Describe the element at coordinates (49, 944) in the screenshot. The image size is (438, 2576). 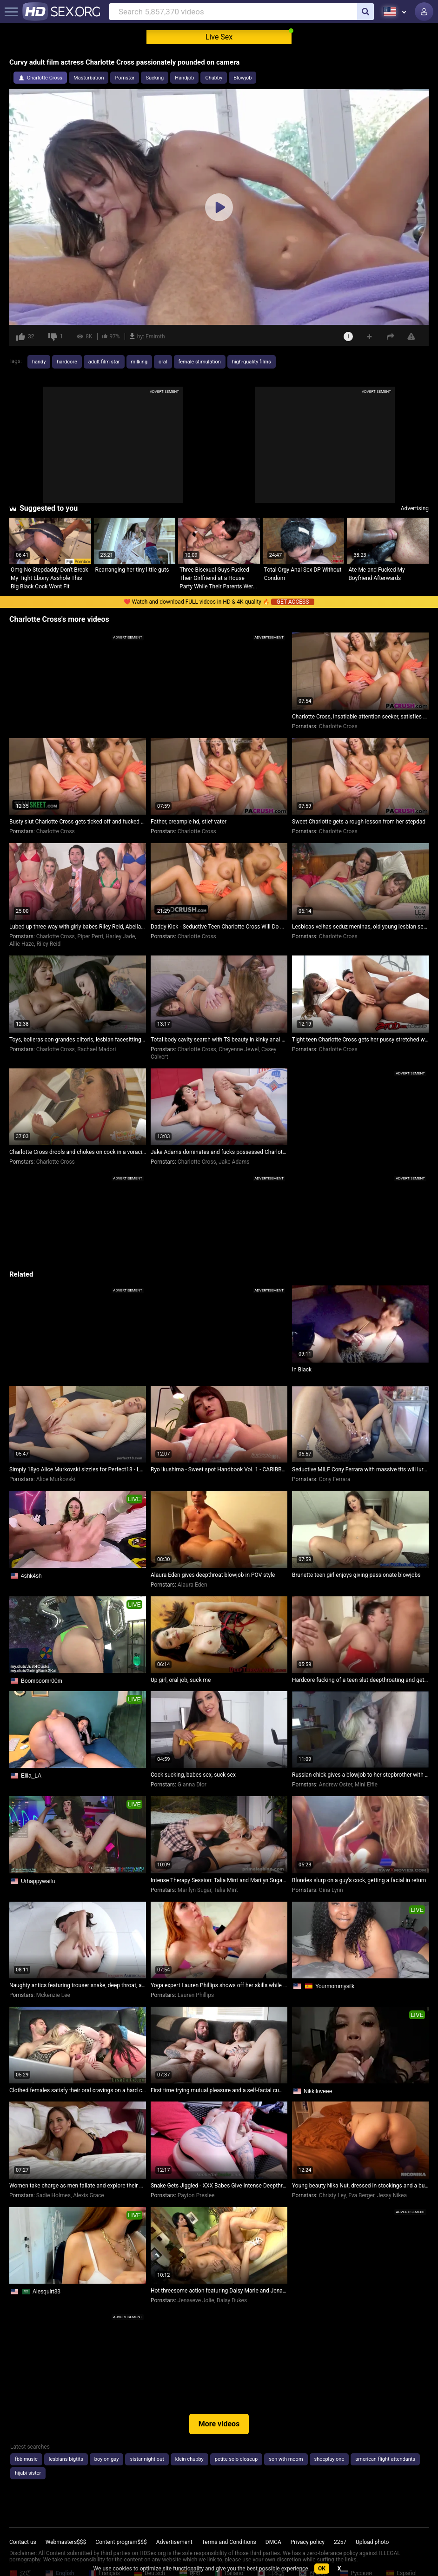
I see `Riley Reid` at that location.